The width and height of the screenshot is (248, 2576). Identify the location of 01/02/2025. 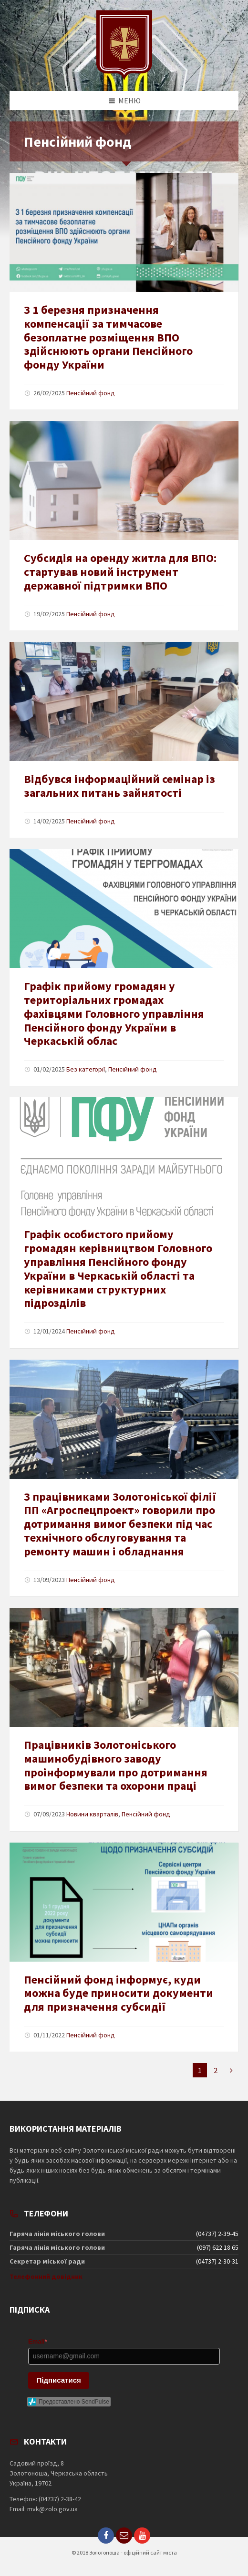
(49, 1069).